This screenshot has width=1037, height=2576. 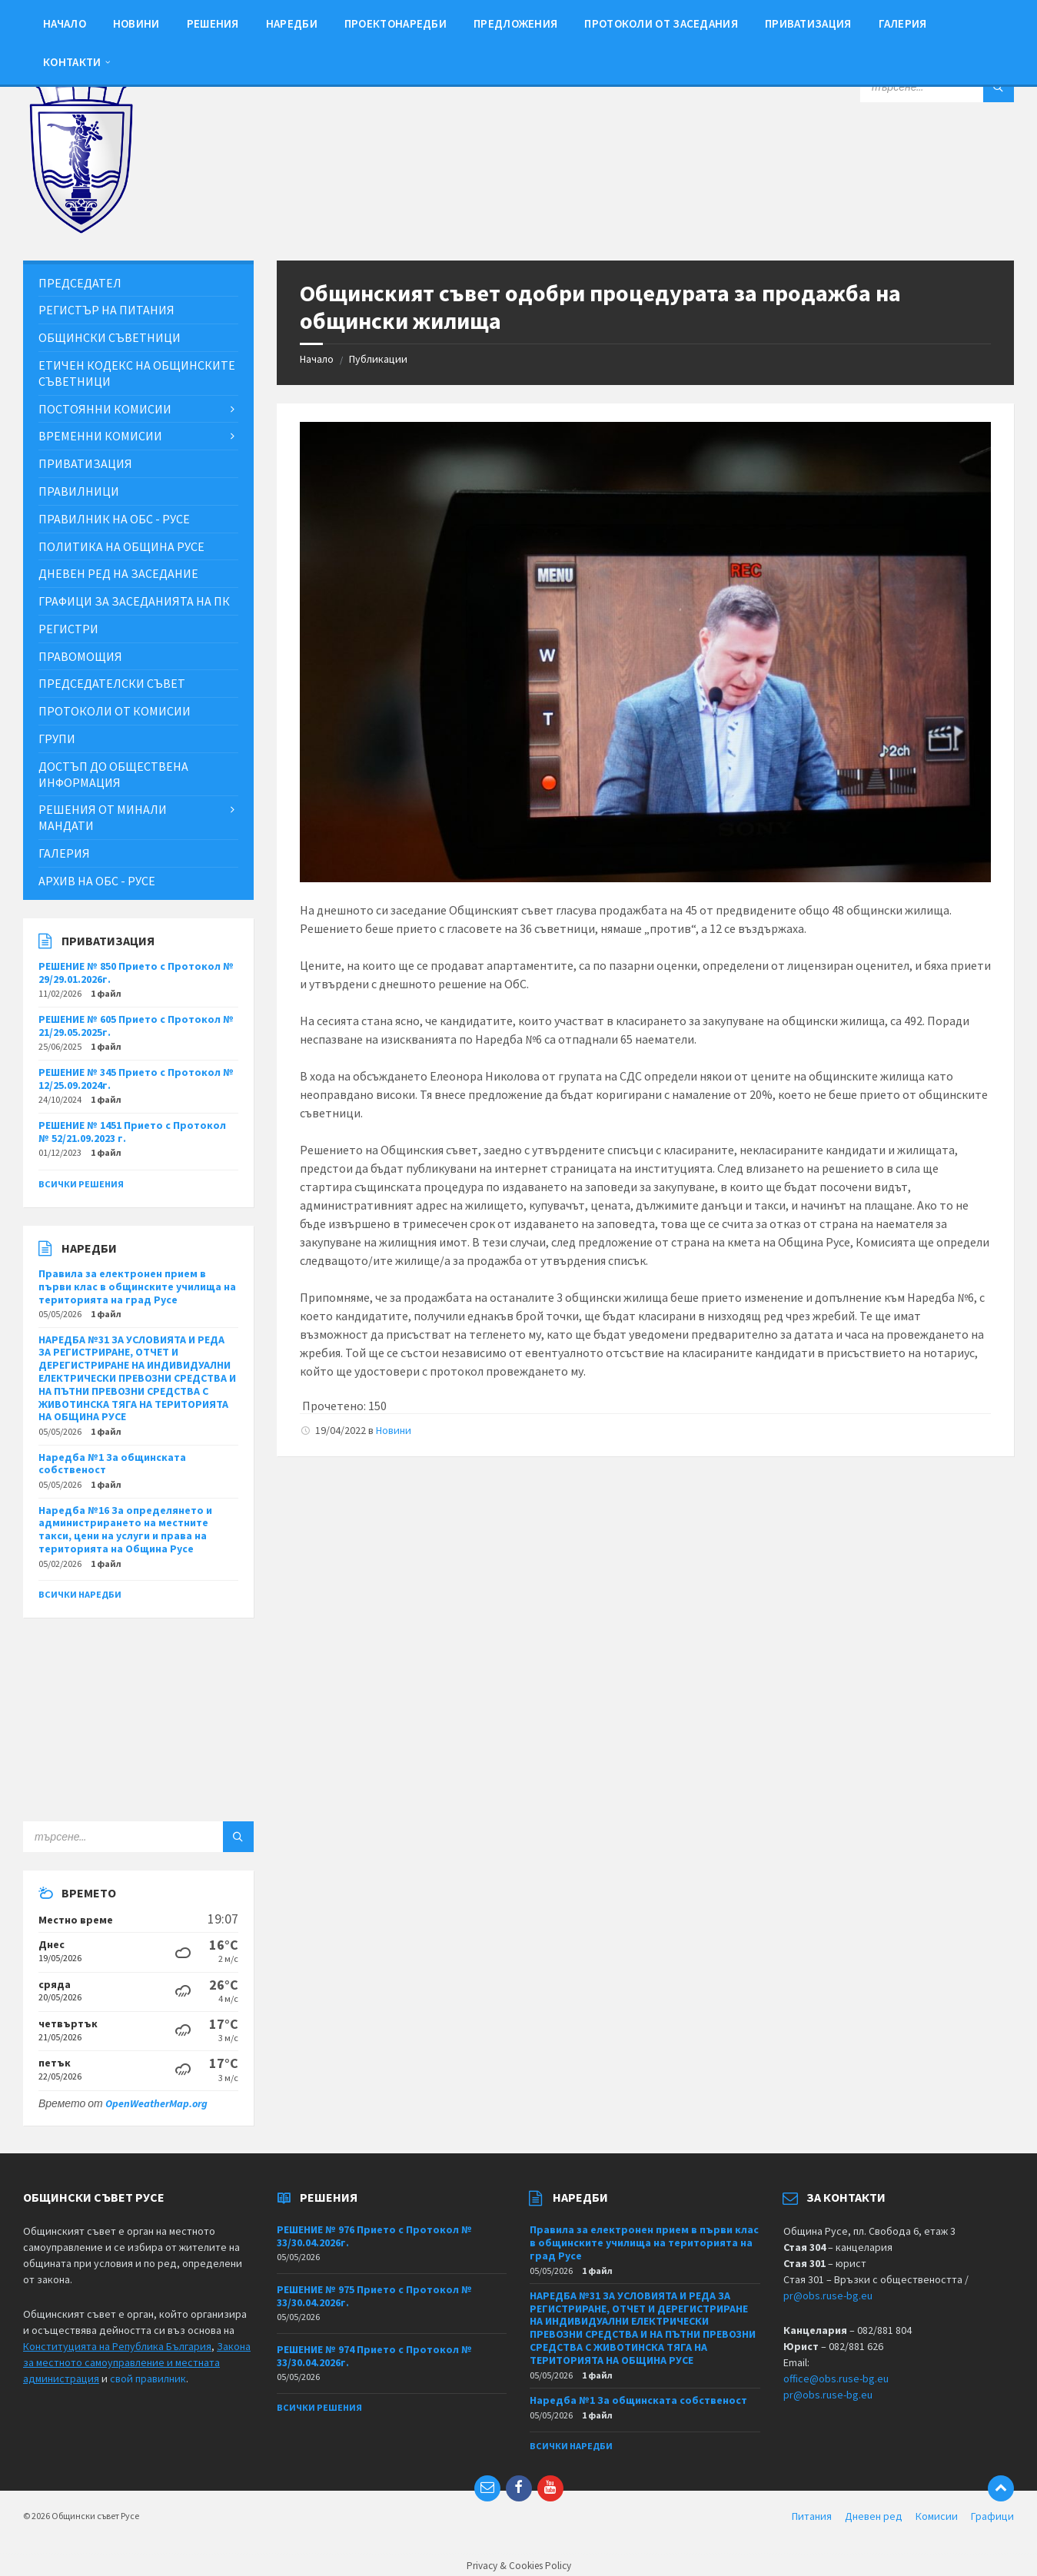 What do you see at coordinates (937, 86) in the screenshot?
I see `[Search field]` at bounding box center [937, 86].